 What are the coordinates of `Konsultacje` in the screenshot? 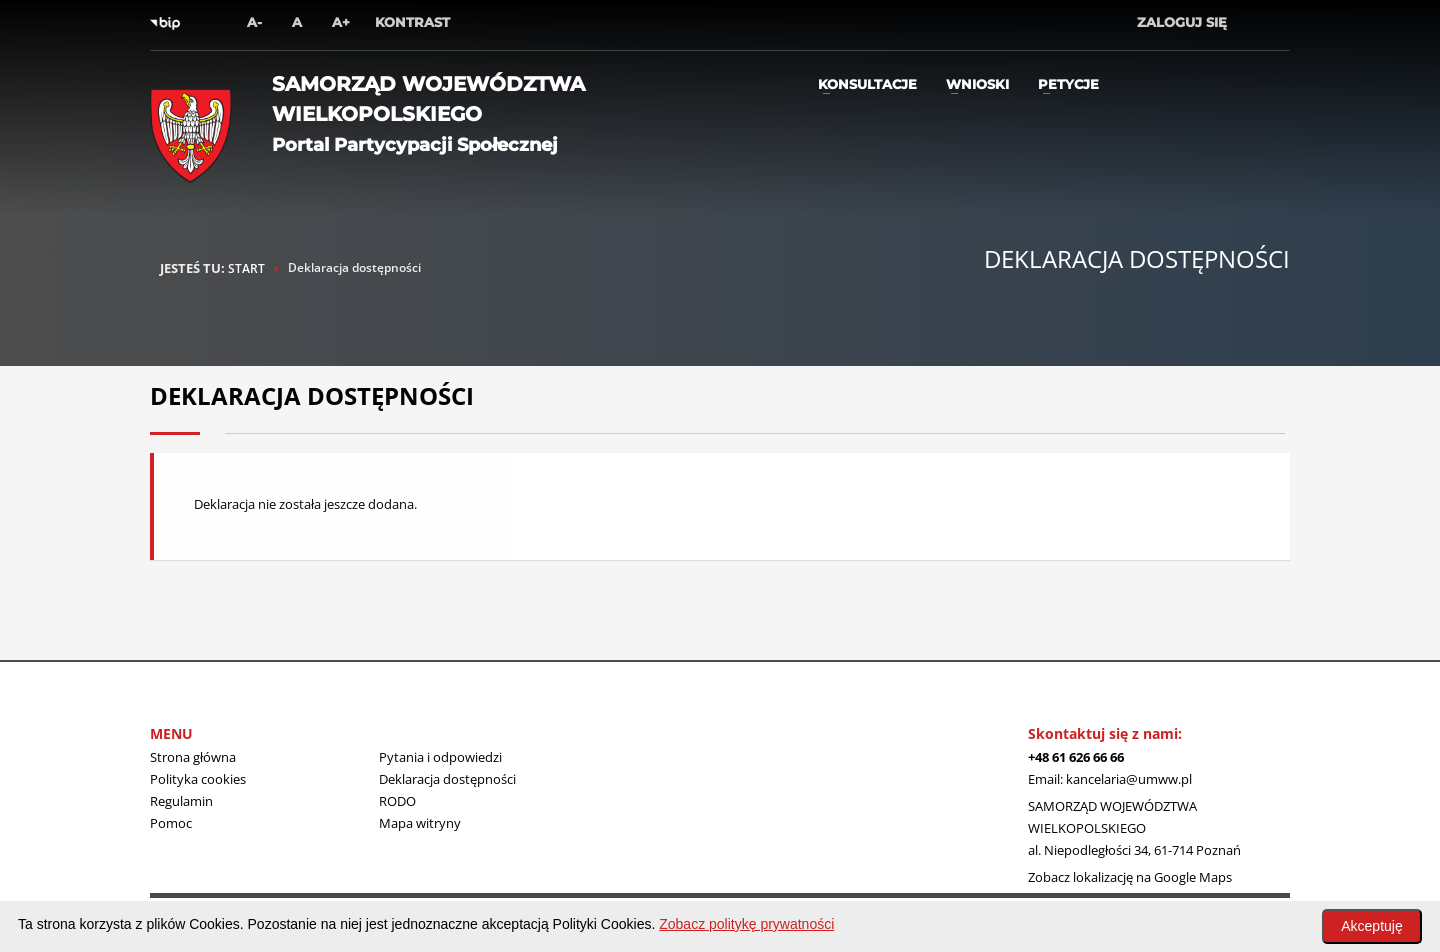 It's located at (867, 84).